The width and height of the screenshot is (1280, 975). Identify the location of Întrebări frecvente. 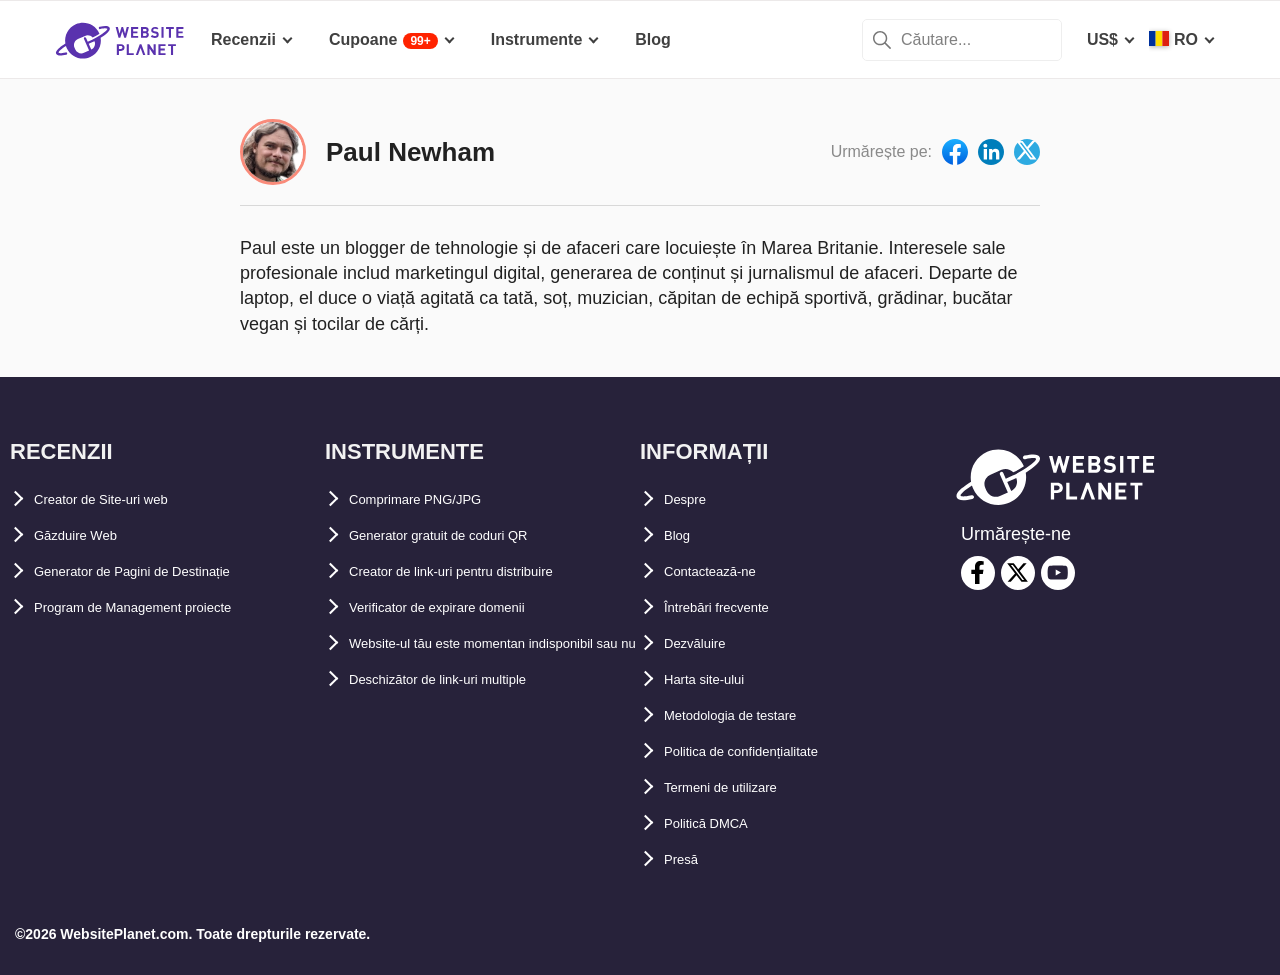
(734, 607).